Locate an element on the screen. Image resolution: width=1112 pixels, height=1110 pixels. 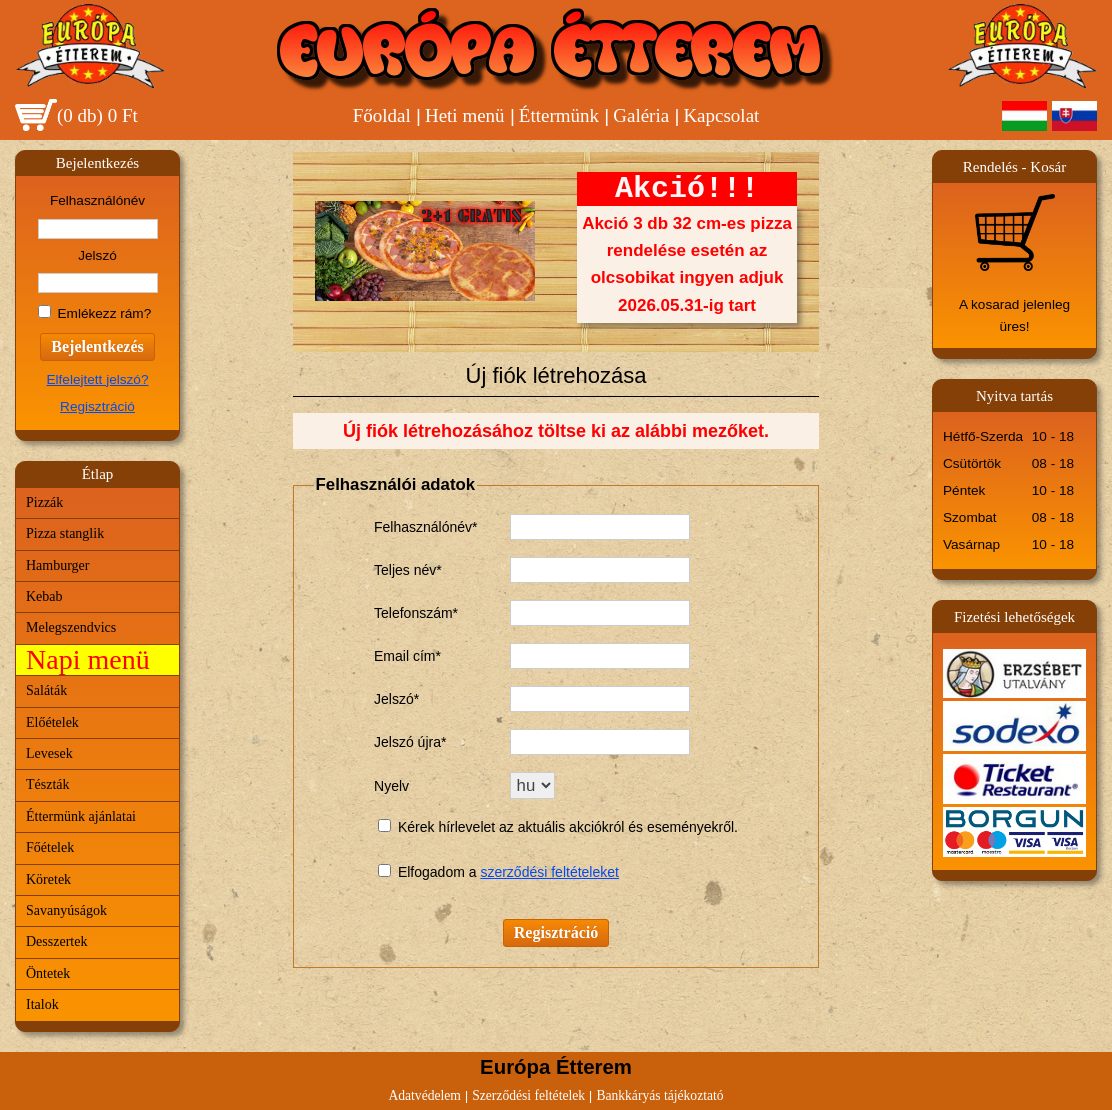
Köretek is located at coordinates (48, 879).